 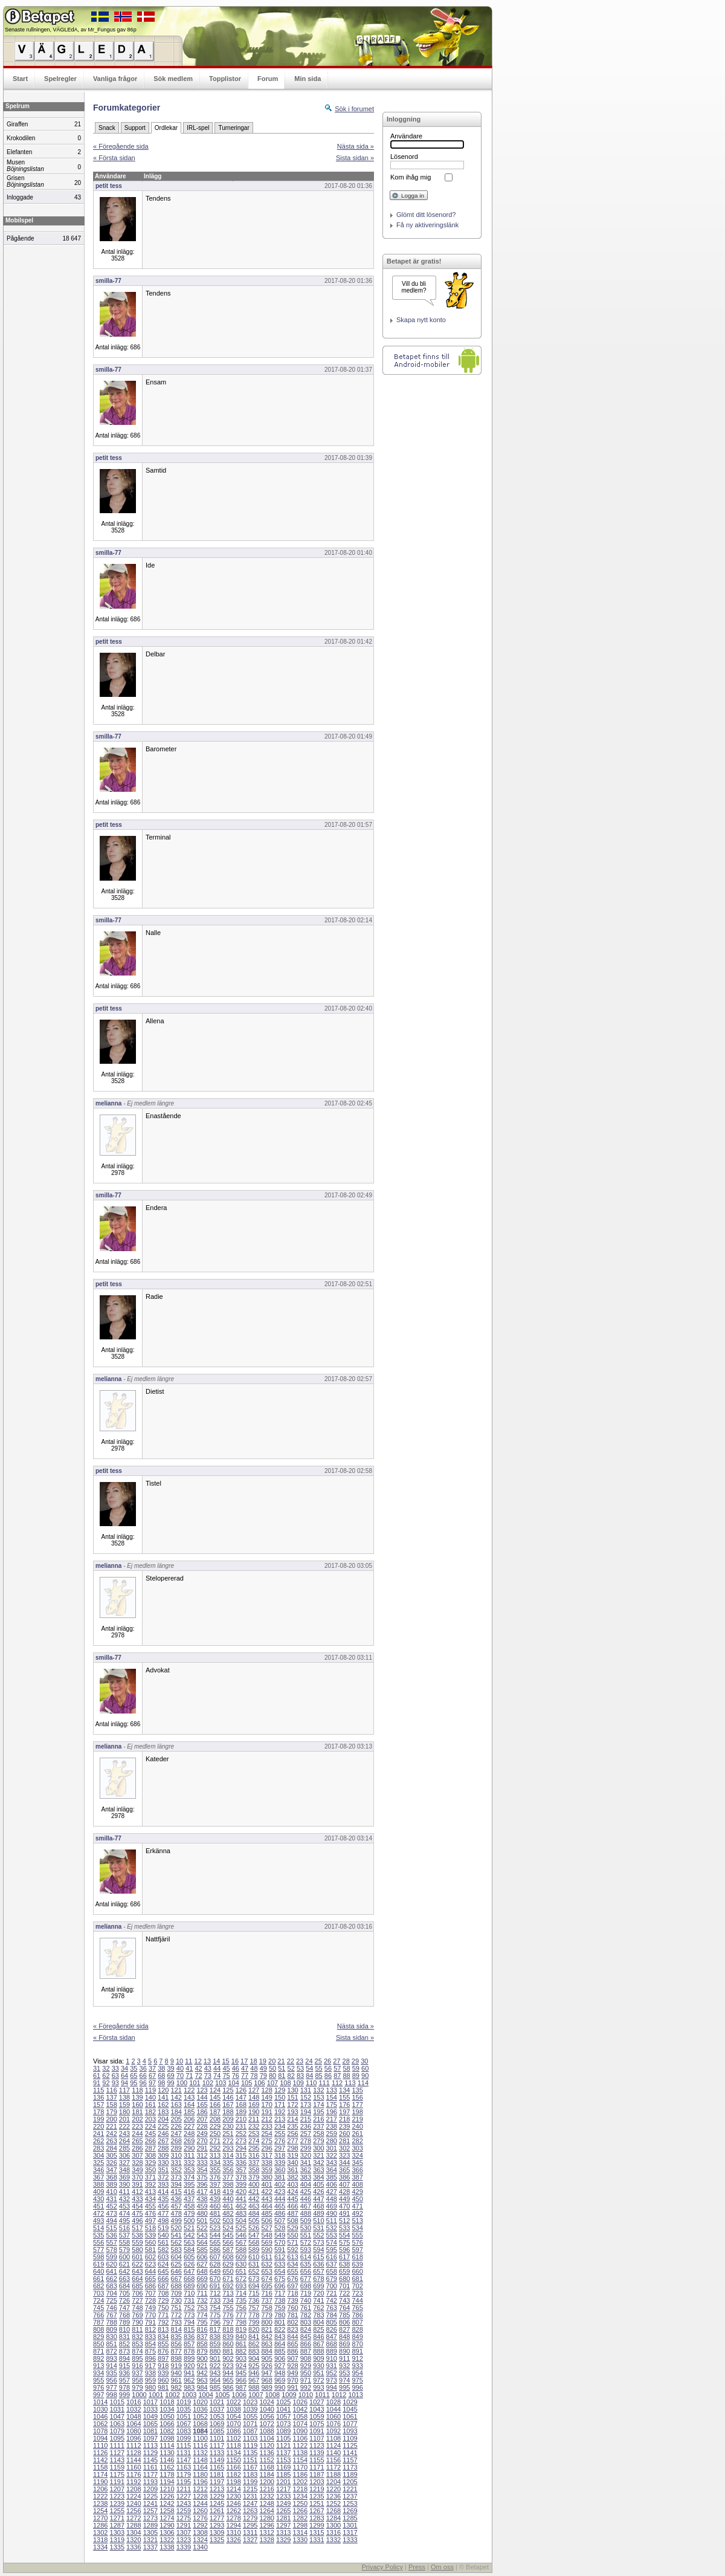 I want to click on 1118, so click(x=233, y=2445).